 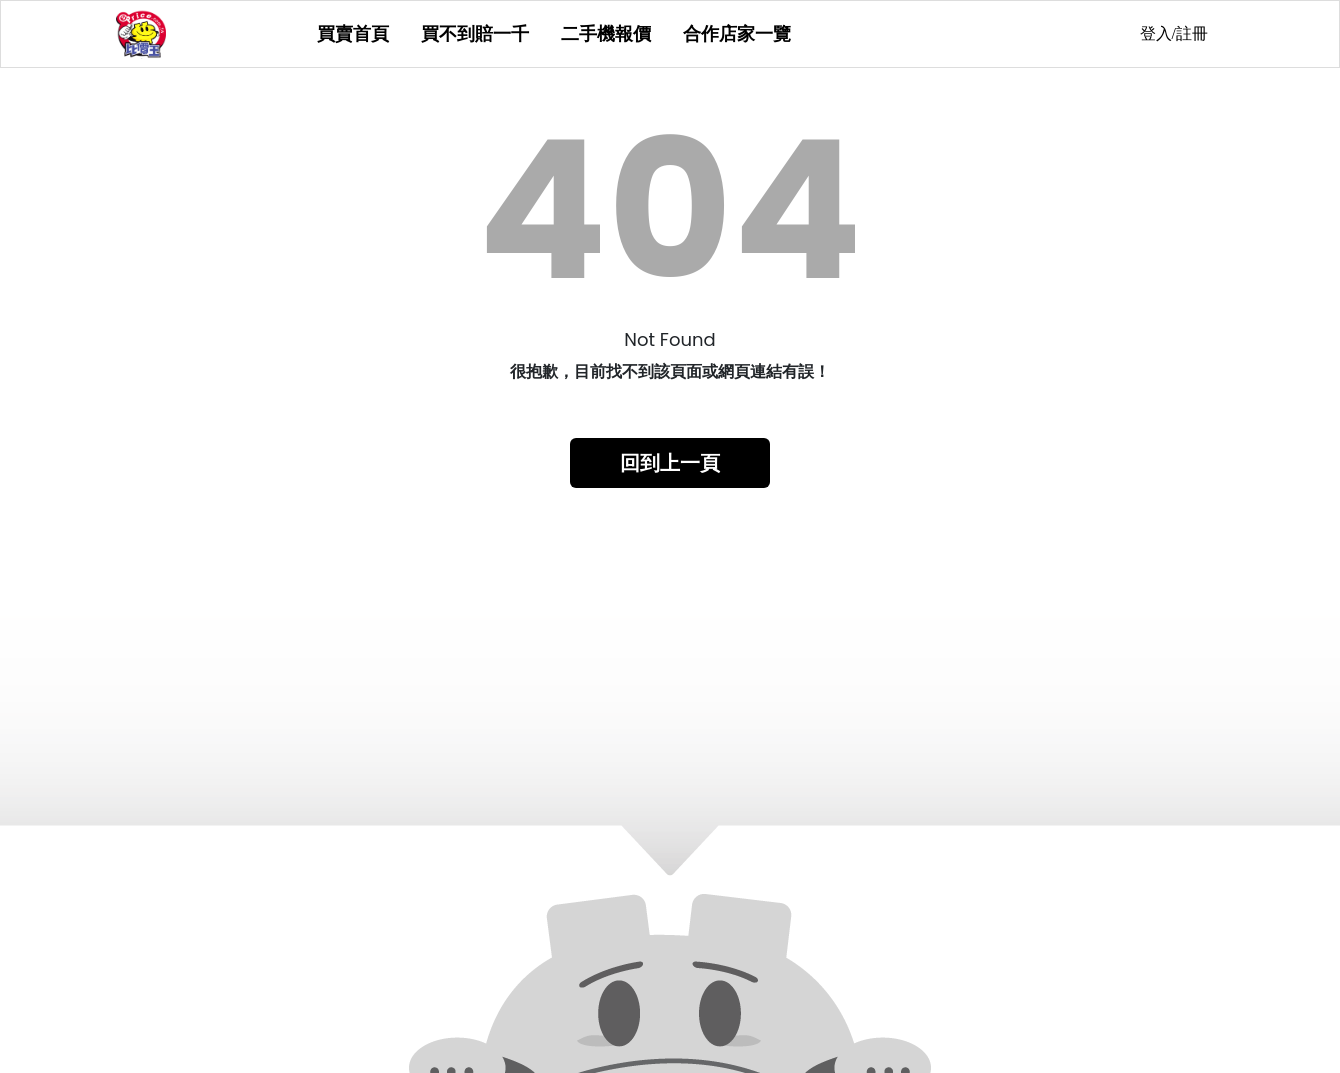 I want to click on 買賣首頁, so click(x=353, y=34).